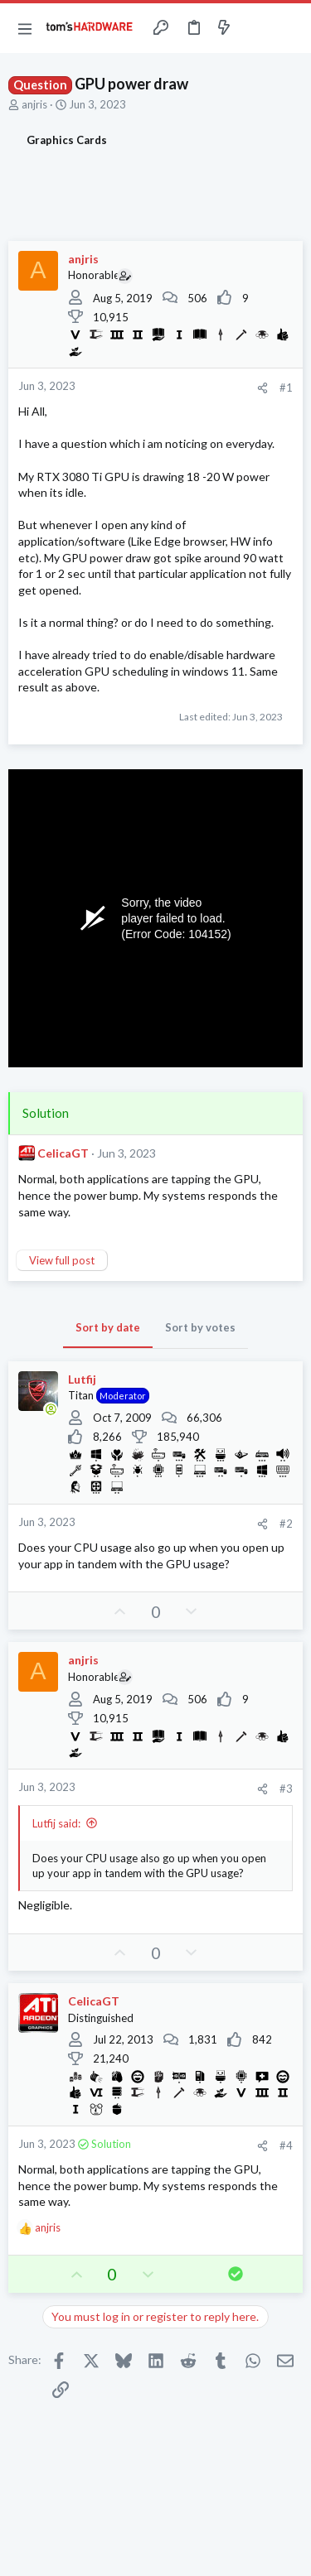 The image size is (311, 2576). I want to click on [Search], so click(289, 28).